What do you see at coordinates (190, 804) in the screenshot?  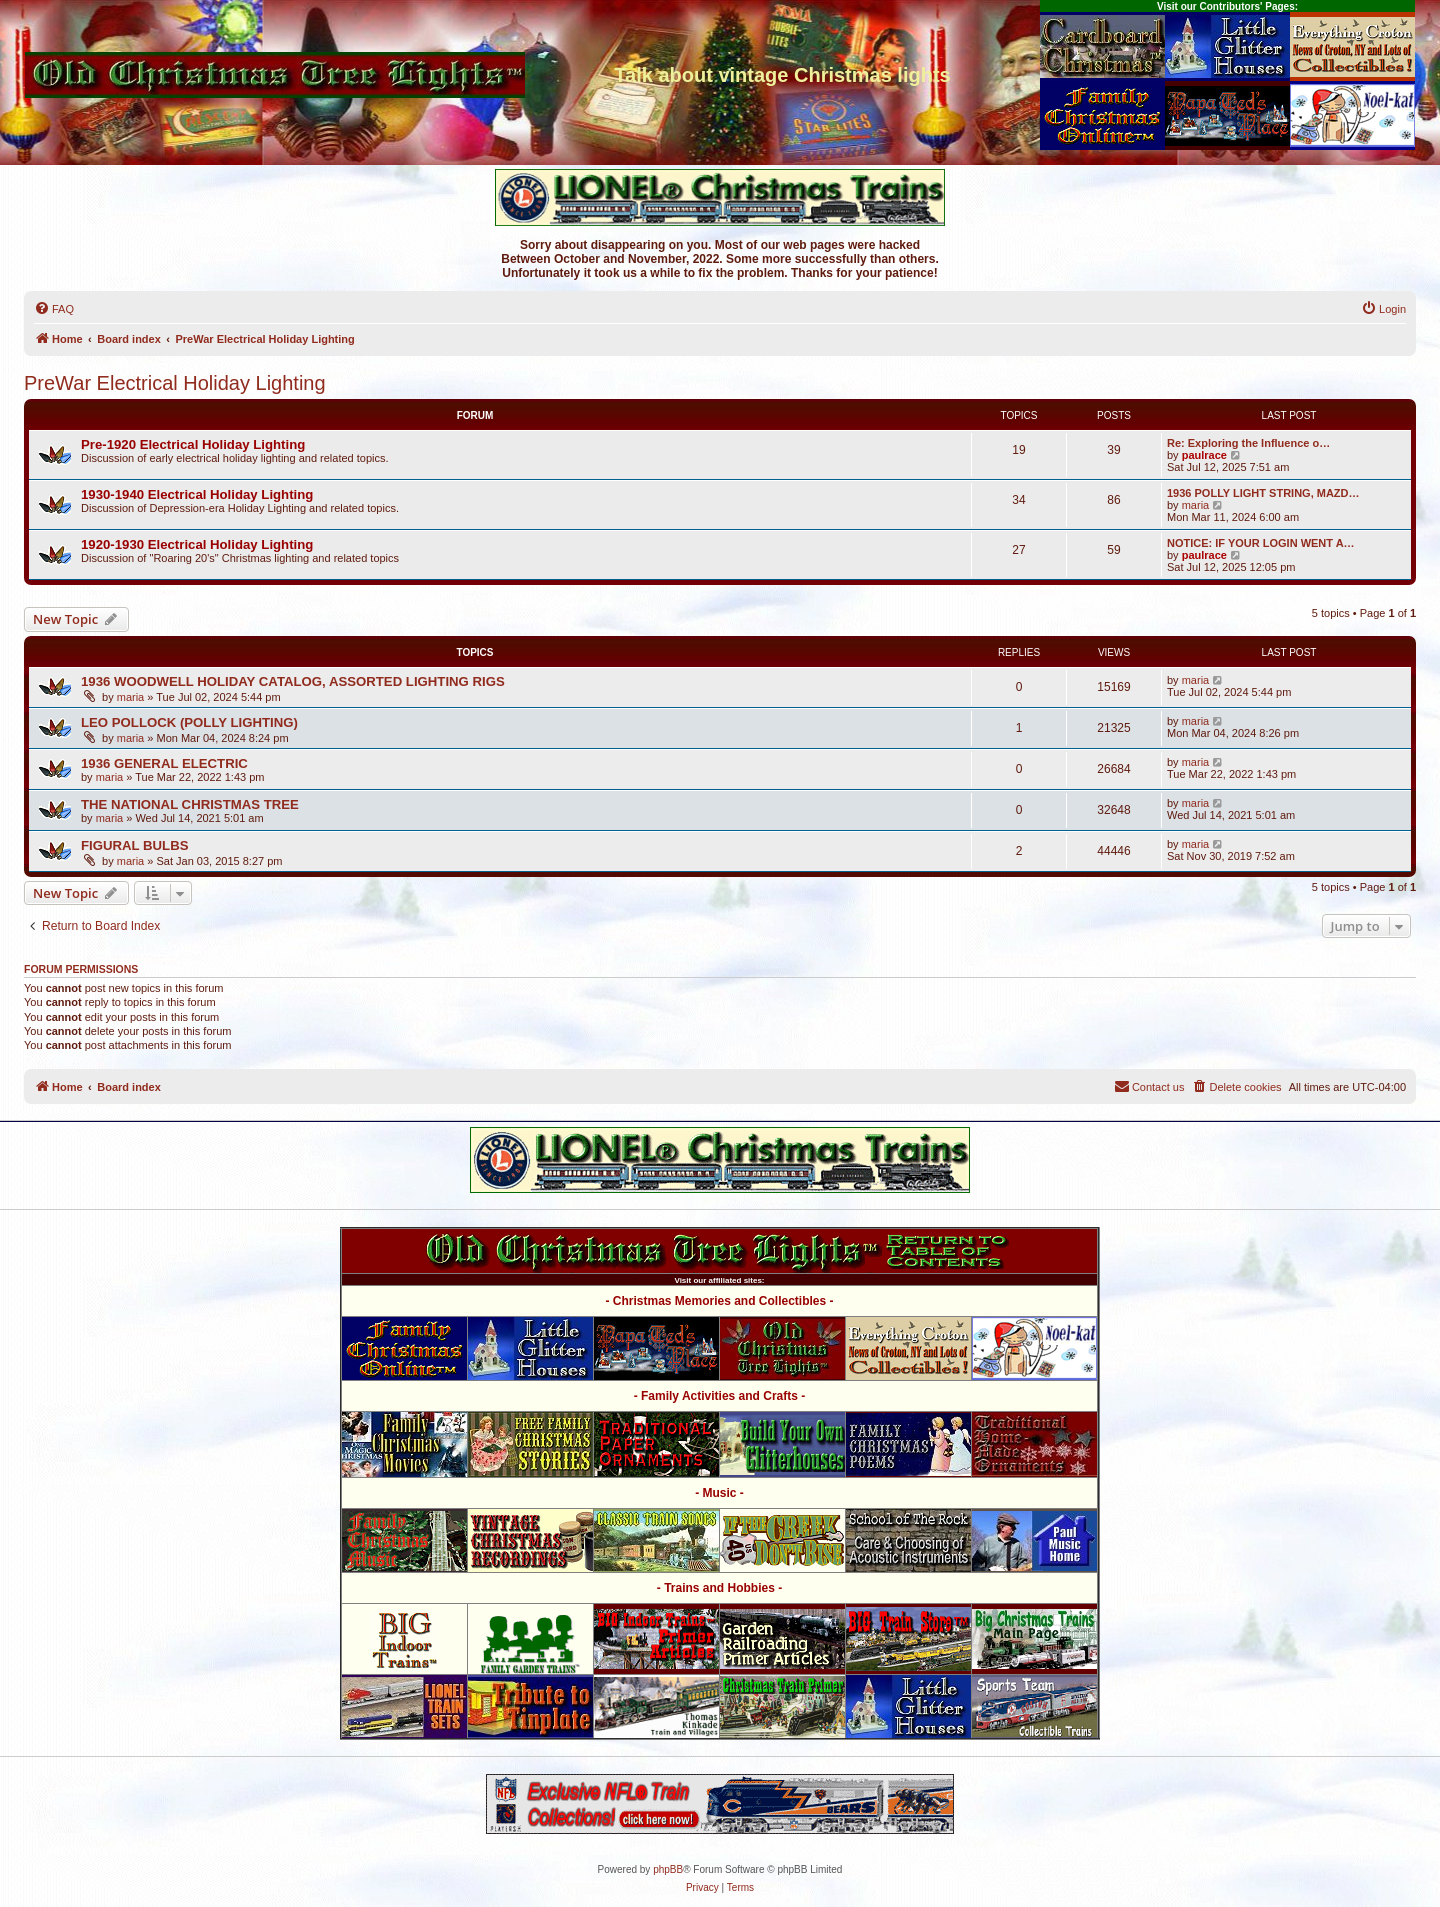 I see `THE NATIONAL CHRISTMAS TREE` at bounding box center [190, 804].